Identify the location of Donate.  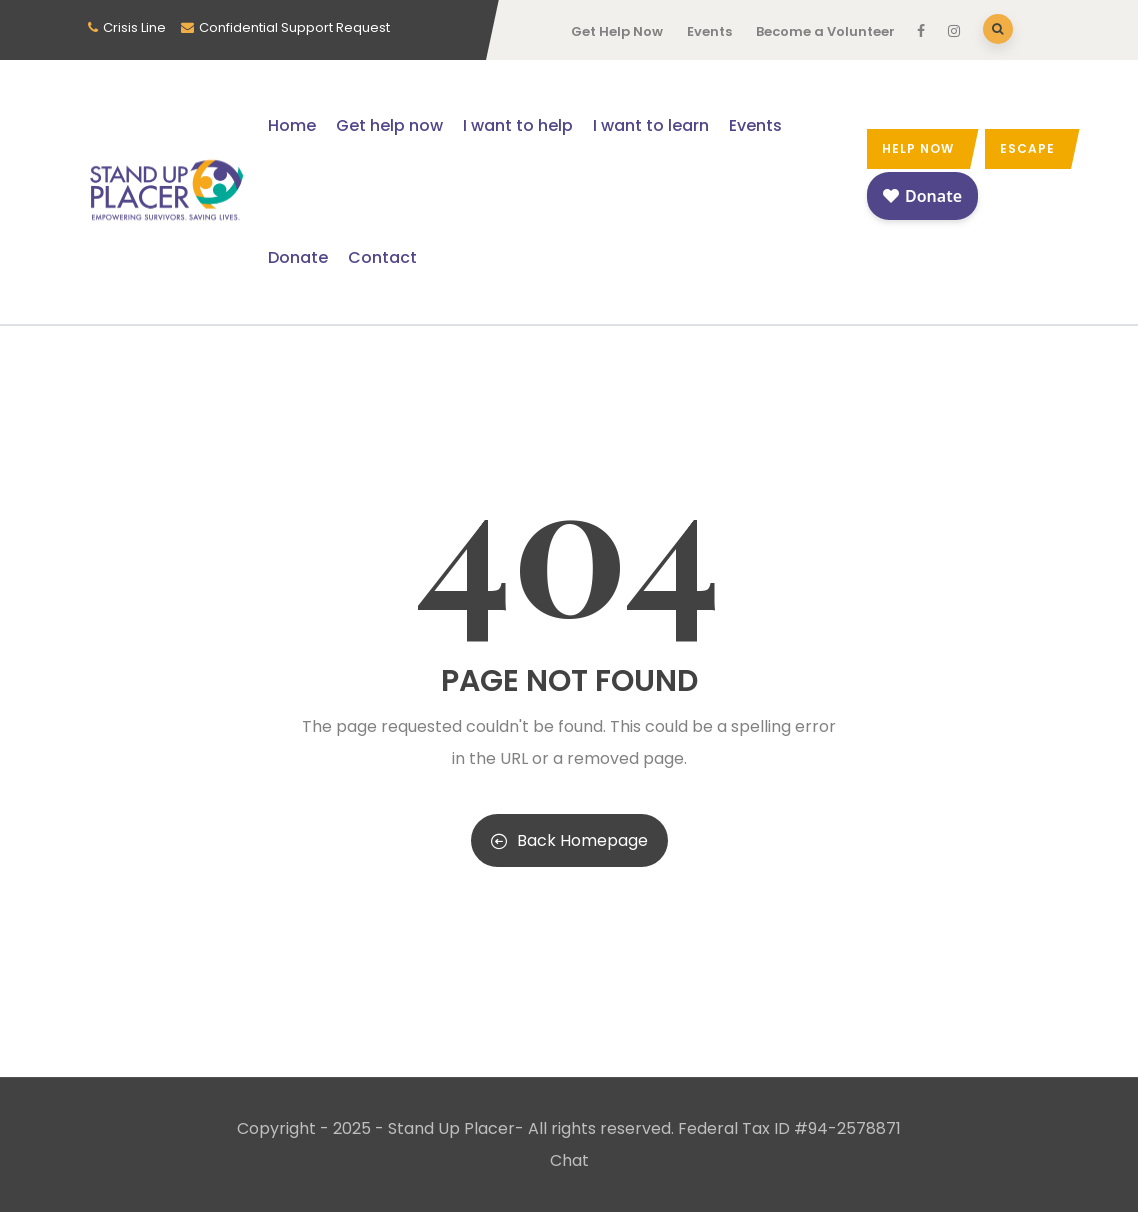
(298, 257).